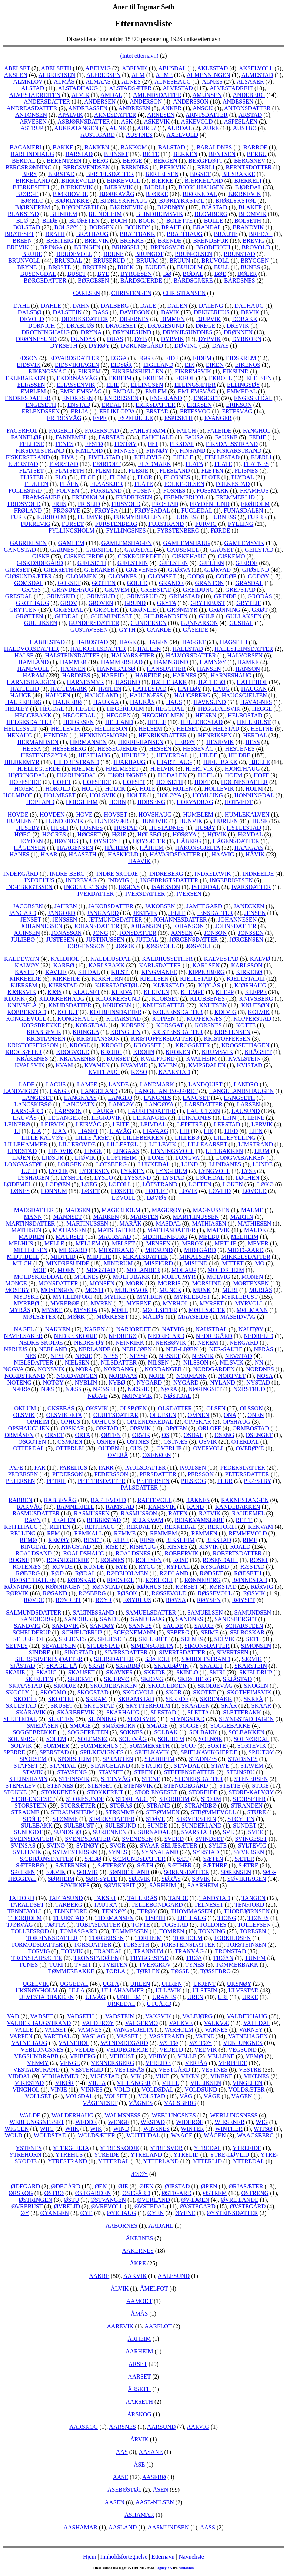  I want to click on GRANDE, so click(171, 583).